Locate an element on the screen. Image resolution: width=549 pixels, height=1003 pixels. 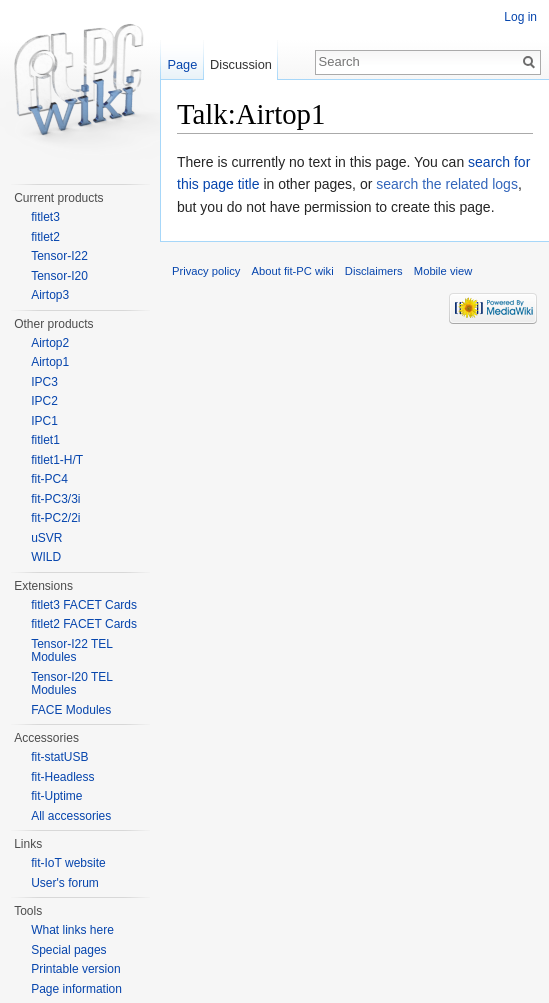
Airtop1 is located at coordinates (50, 362).